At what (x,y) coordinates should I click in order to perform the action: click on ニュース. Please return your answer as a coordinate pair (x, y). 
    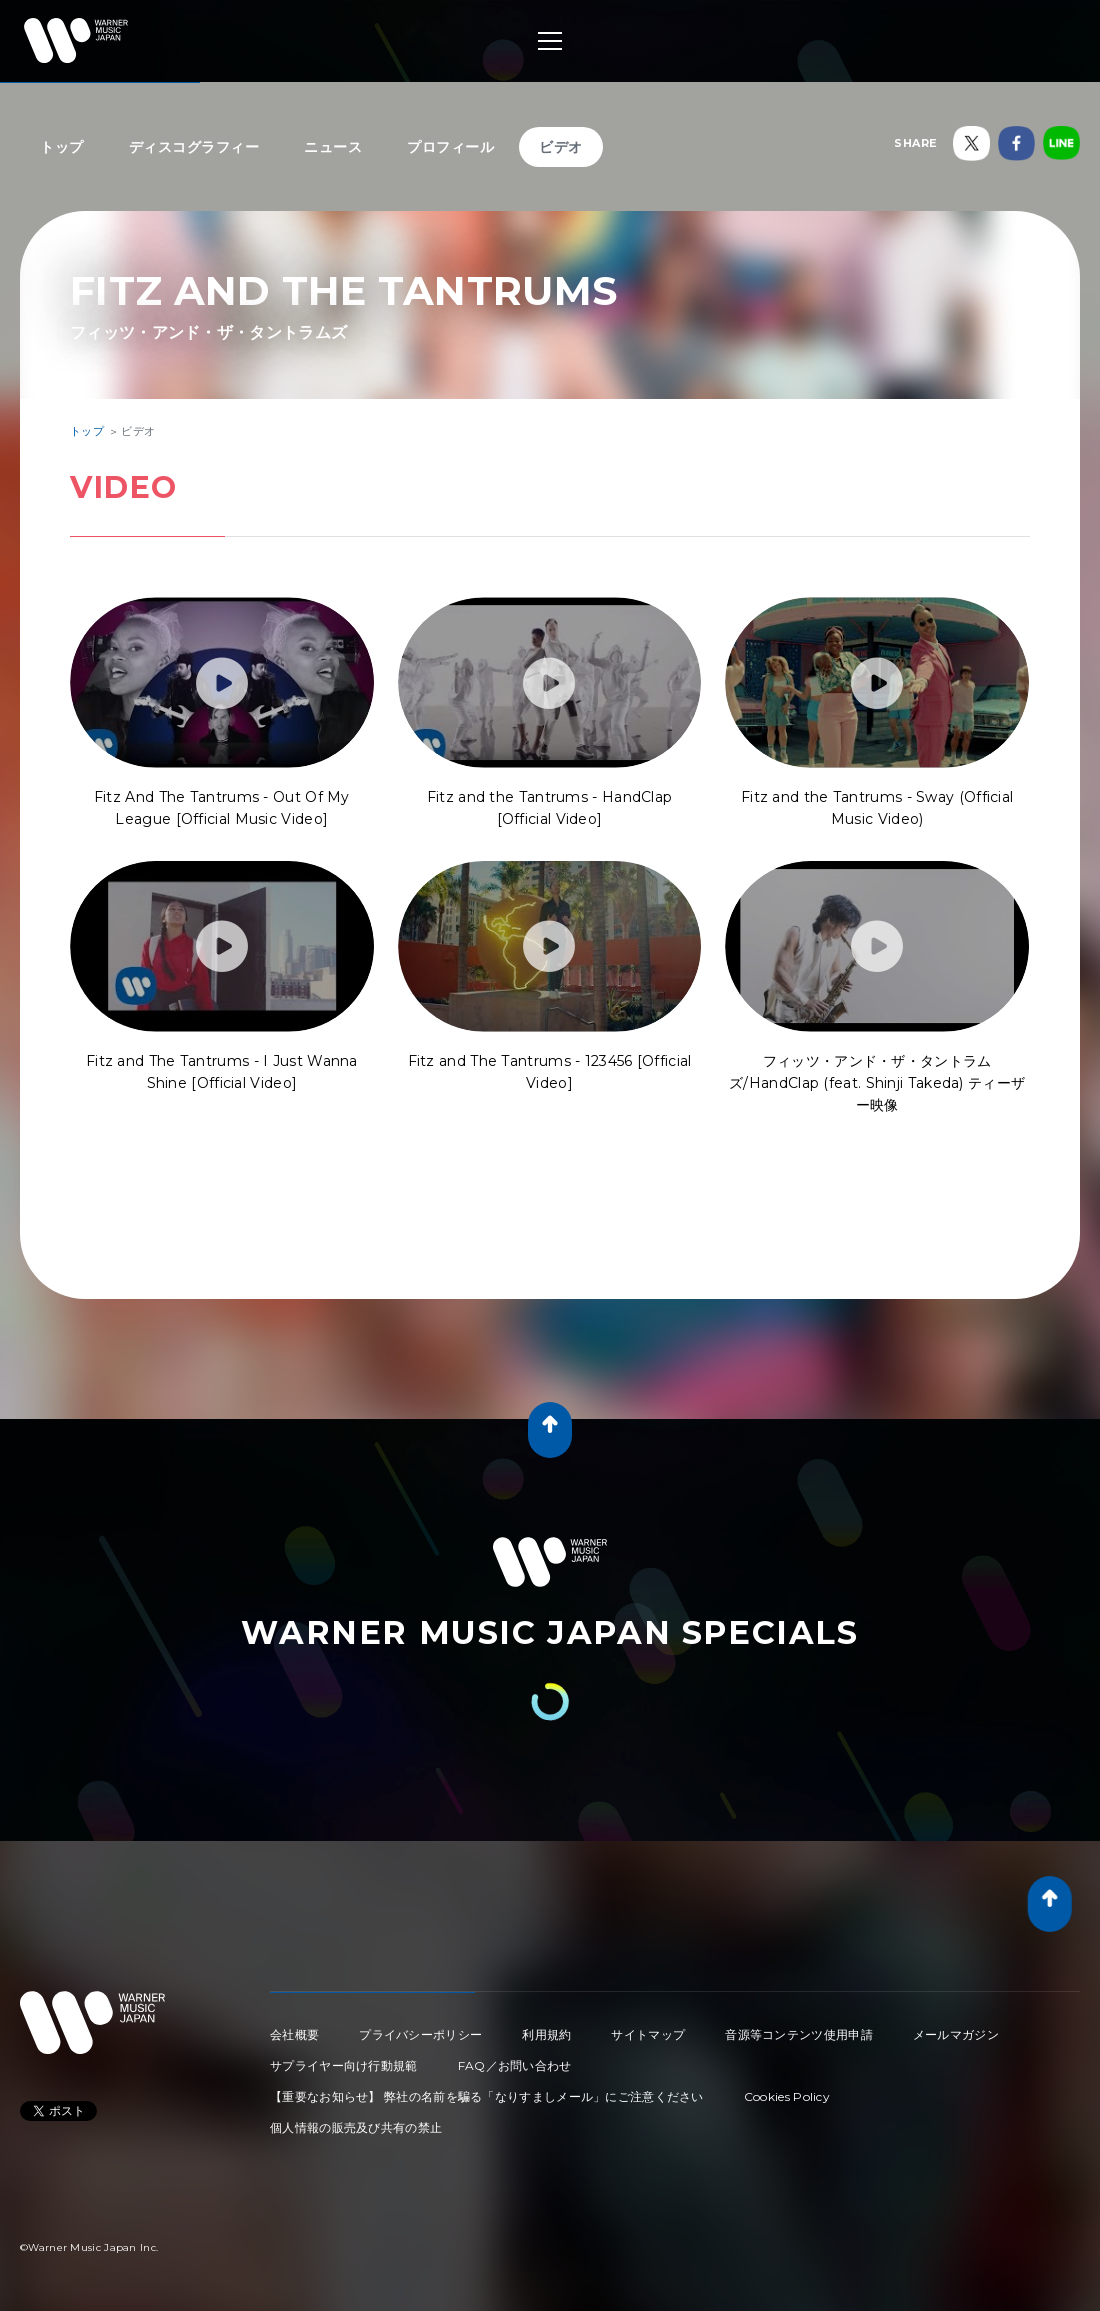
    Looking at the image, I should click on (333, 147).